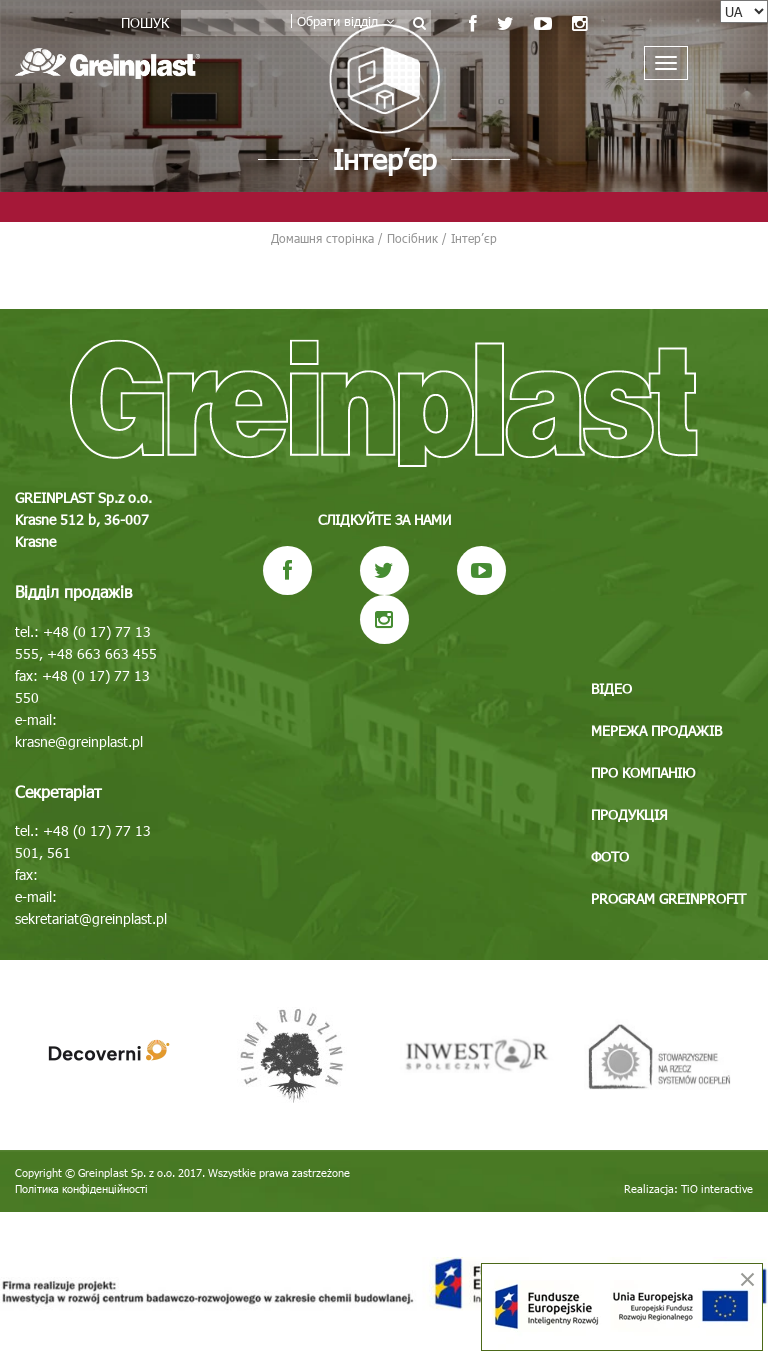  Describe the element at coordinates (611, 688) in the screenshot. I see `Відео` at that location.